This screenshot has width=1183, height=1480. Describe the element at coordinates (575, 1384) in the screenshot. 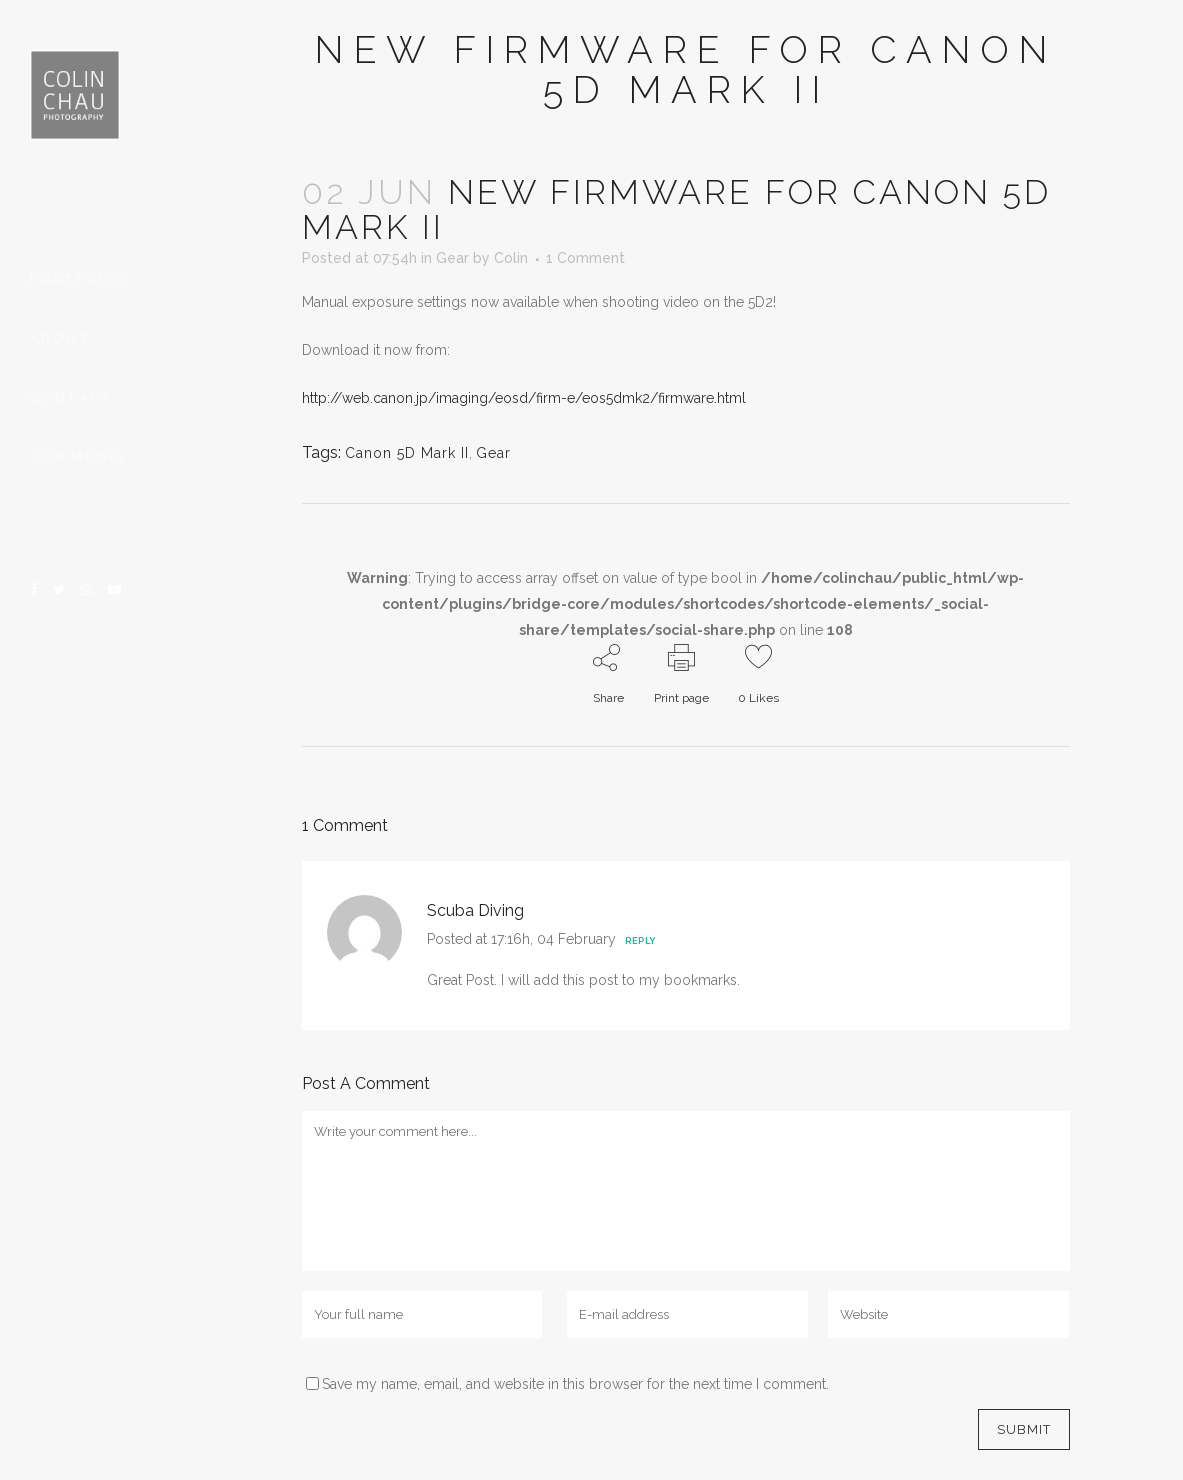

I see `Save my name, email, and website in this browser for the next time I comment.` at that location.